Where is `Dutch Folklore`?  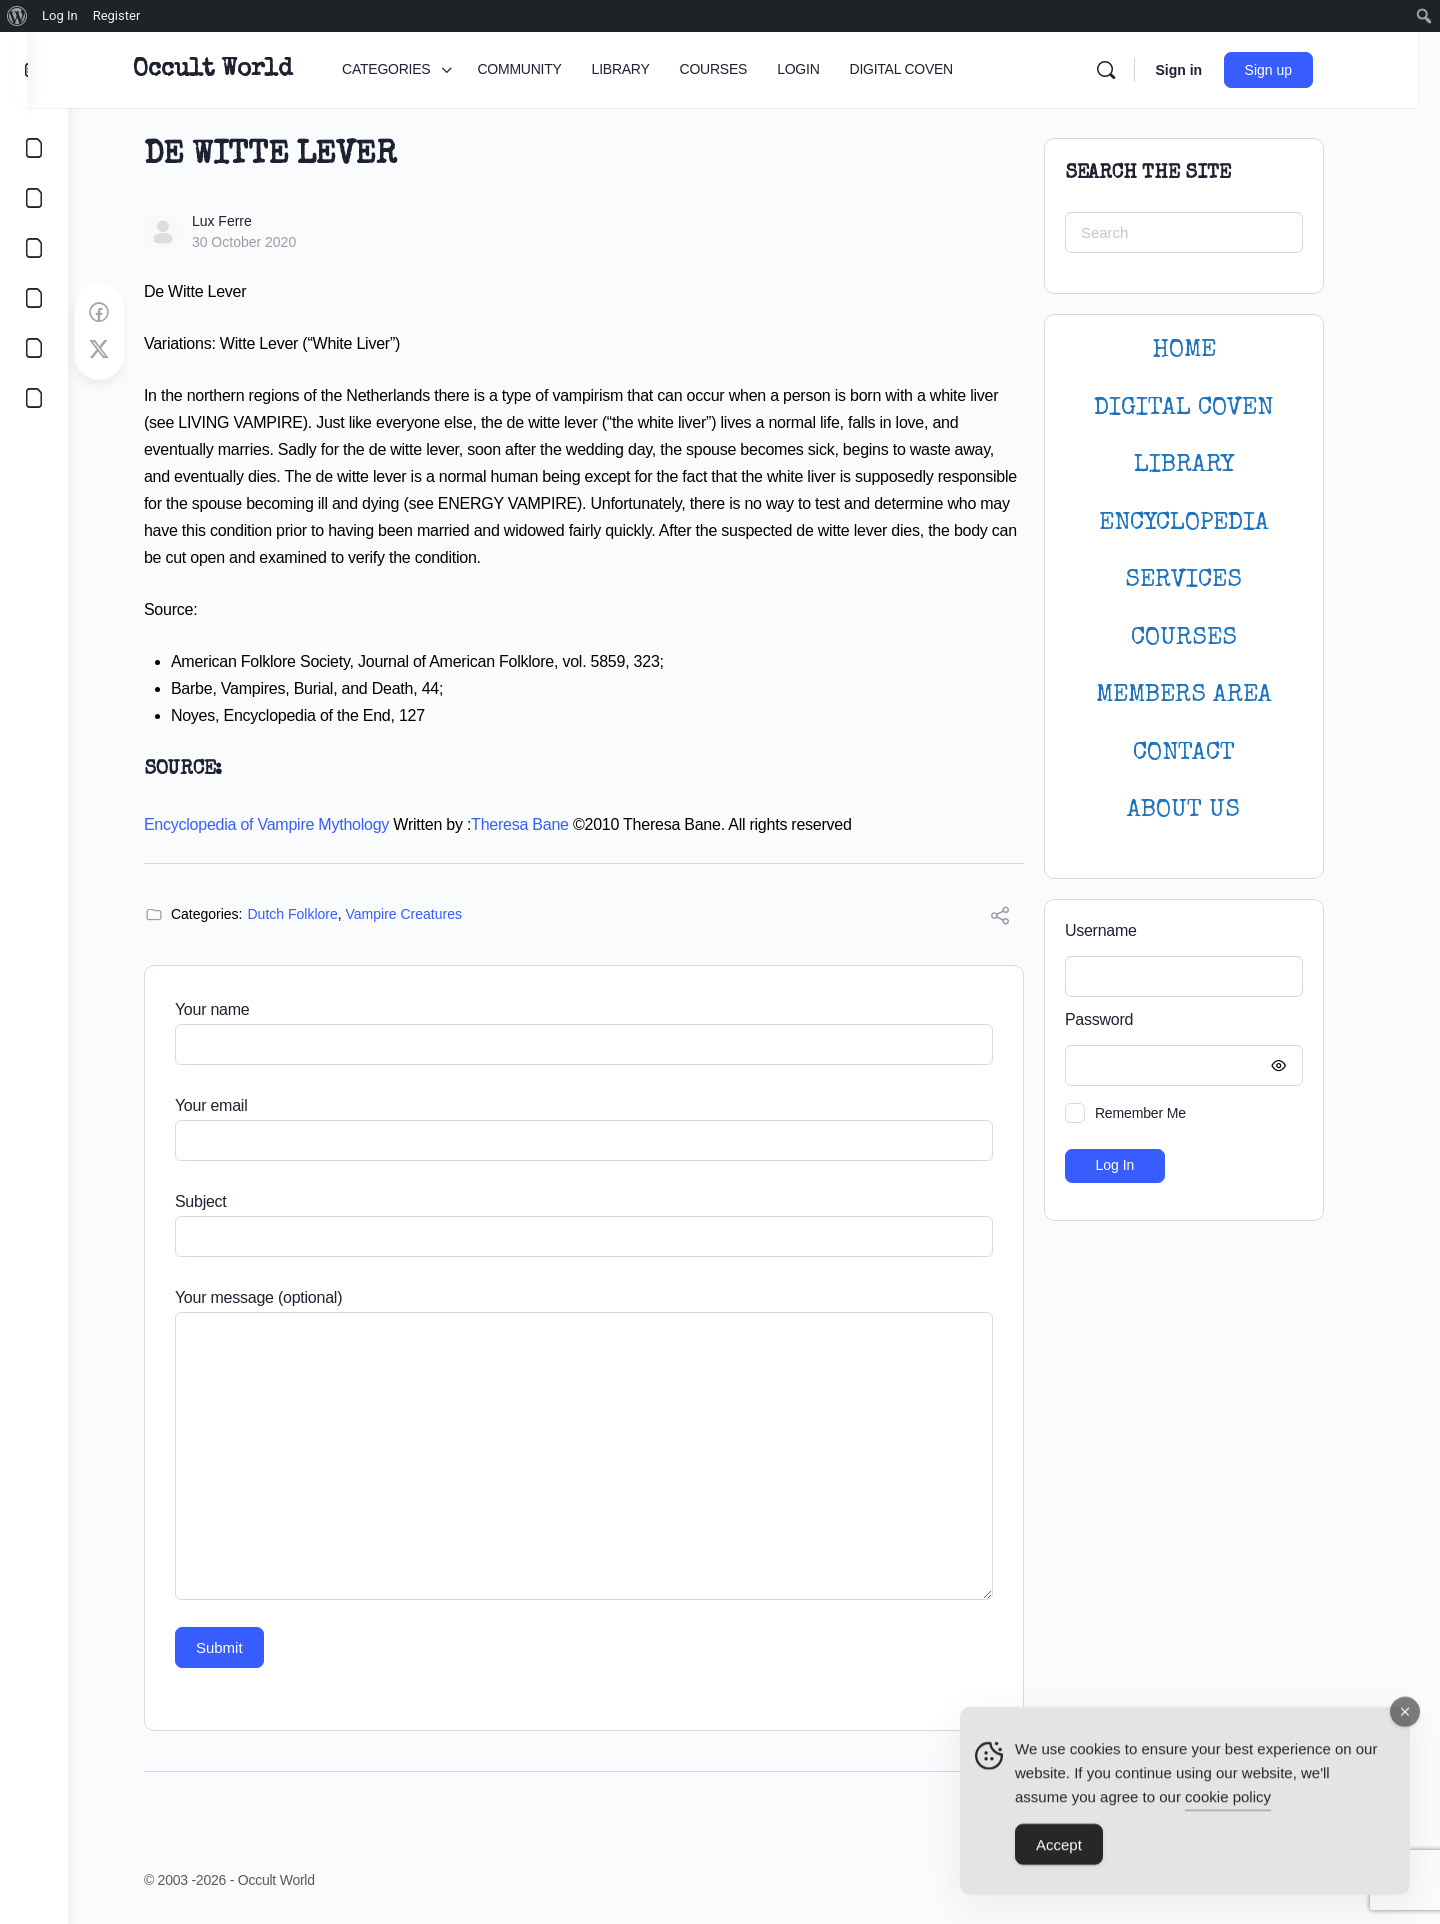
Dutch Folklore is located at coordinates (313, 914).